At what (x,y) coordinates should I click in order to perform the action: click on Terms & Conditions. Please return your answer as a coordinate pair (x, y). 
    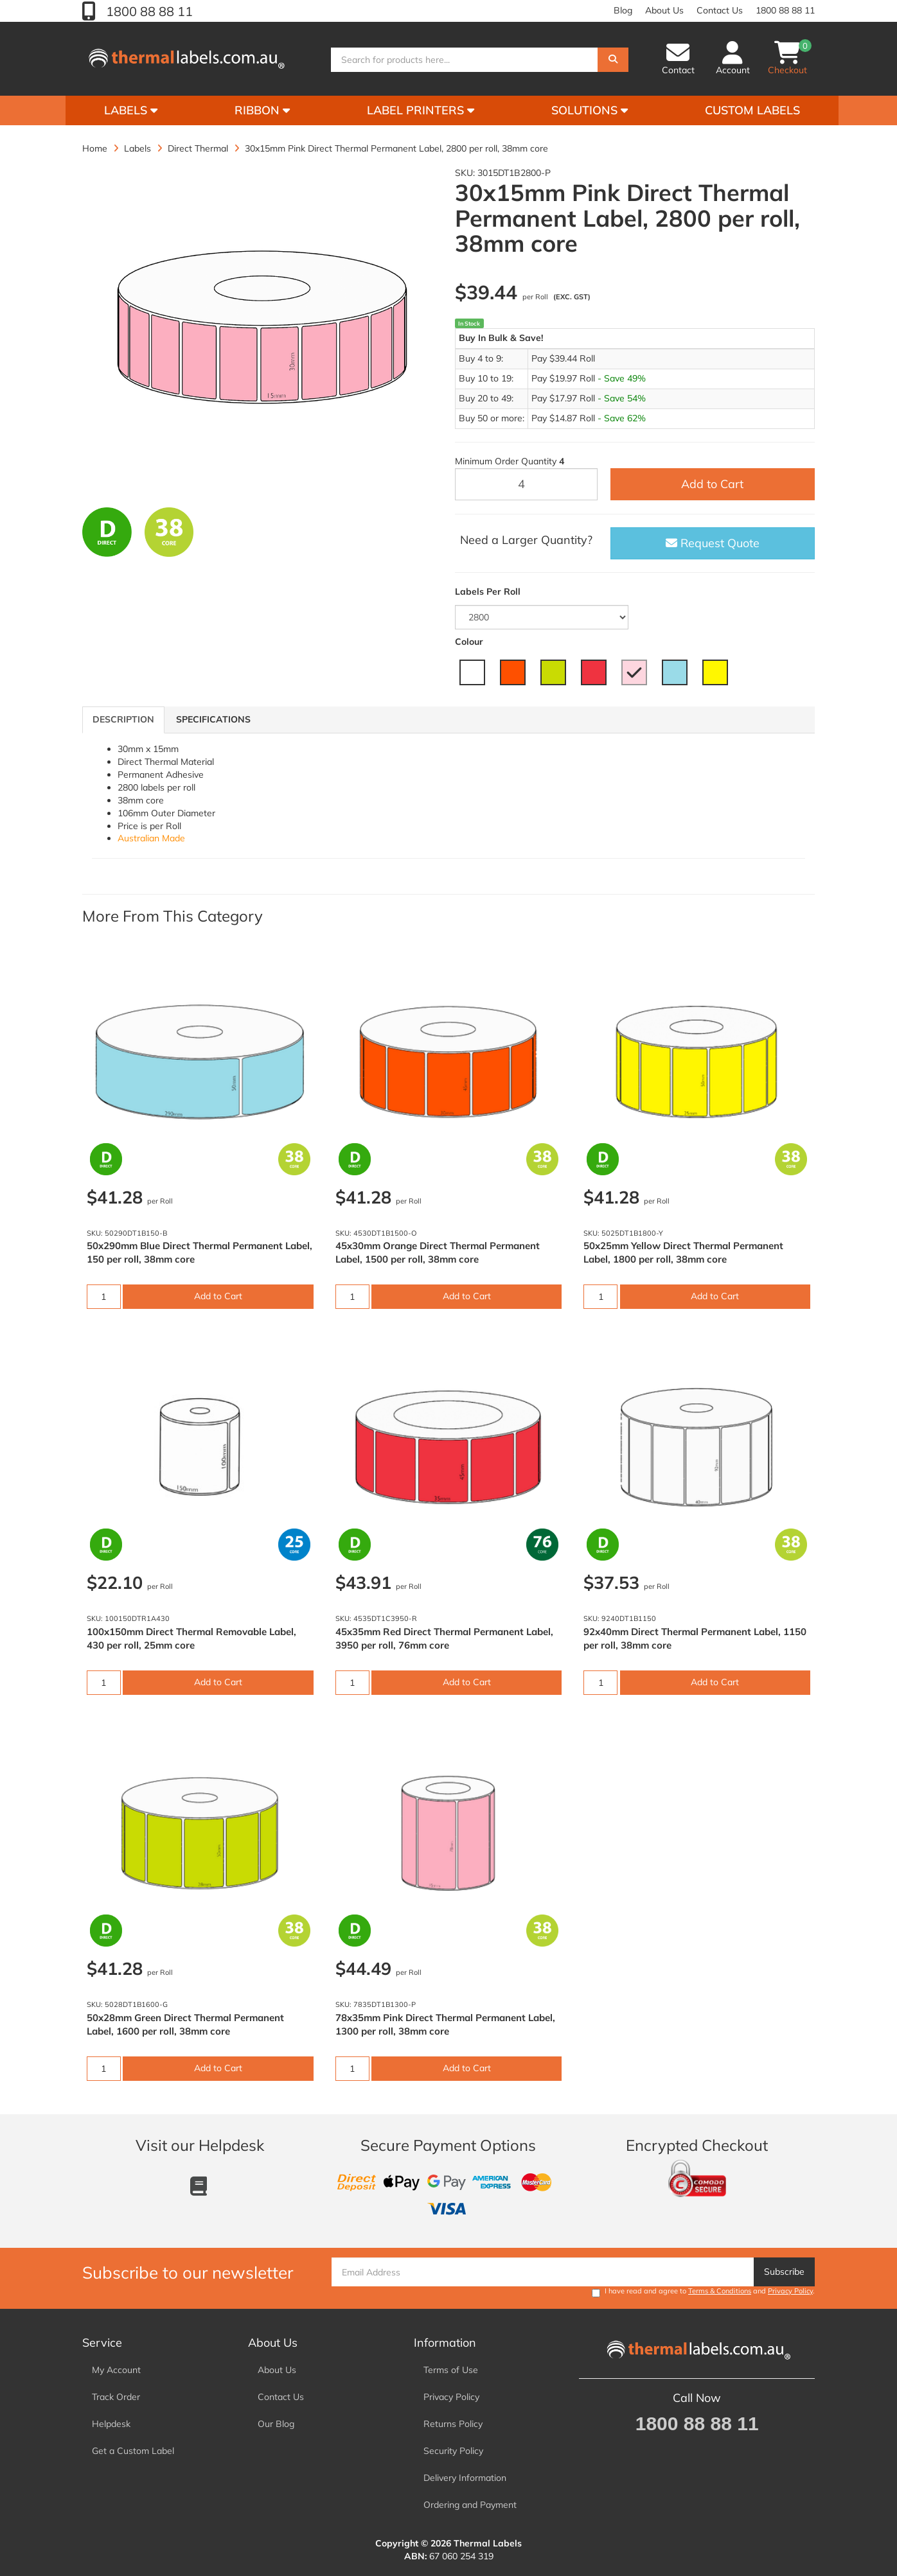
    Looking at the image, I should click on (719, 2290).